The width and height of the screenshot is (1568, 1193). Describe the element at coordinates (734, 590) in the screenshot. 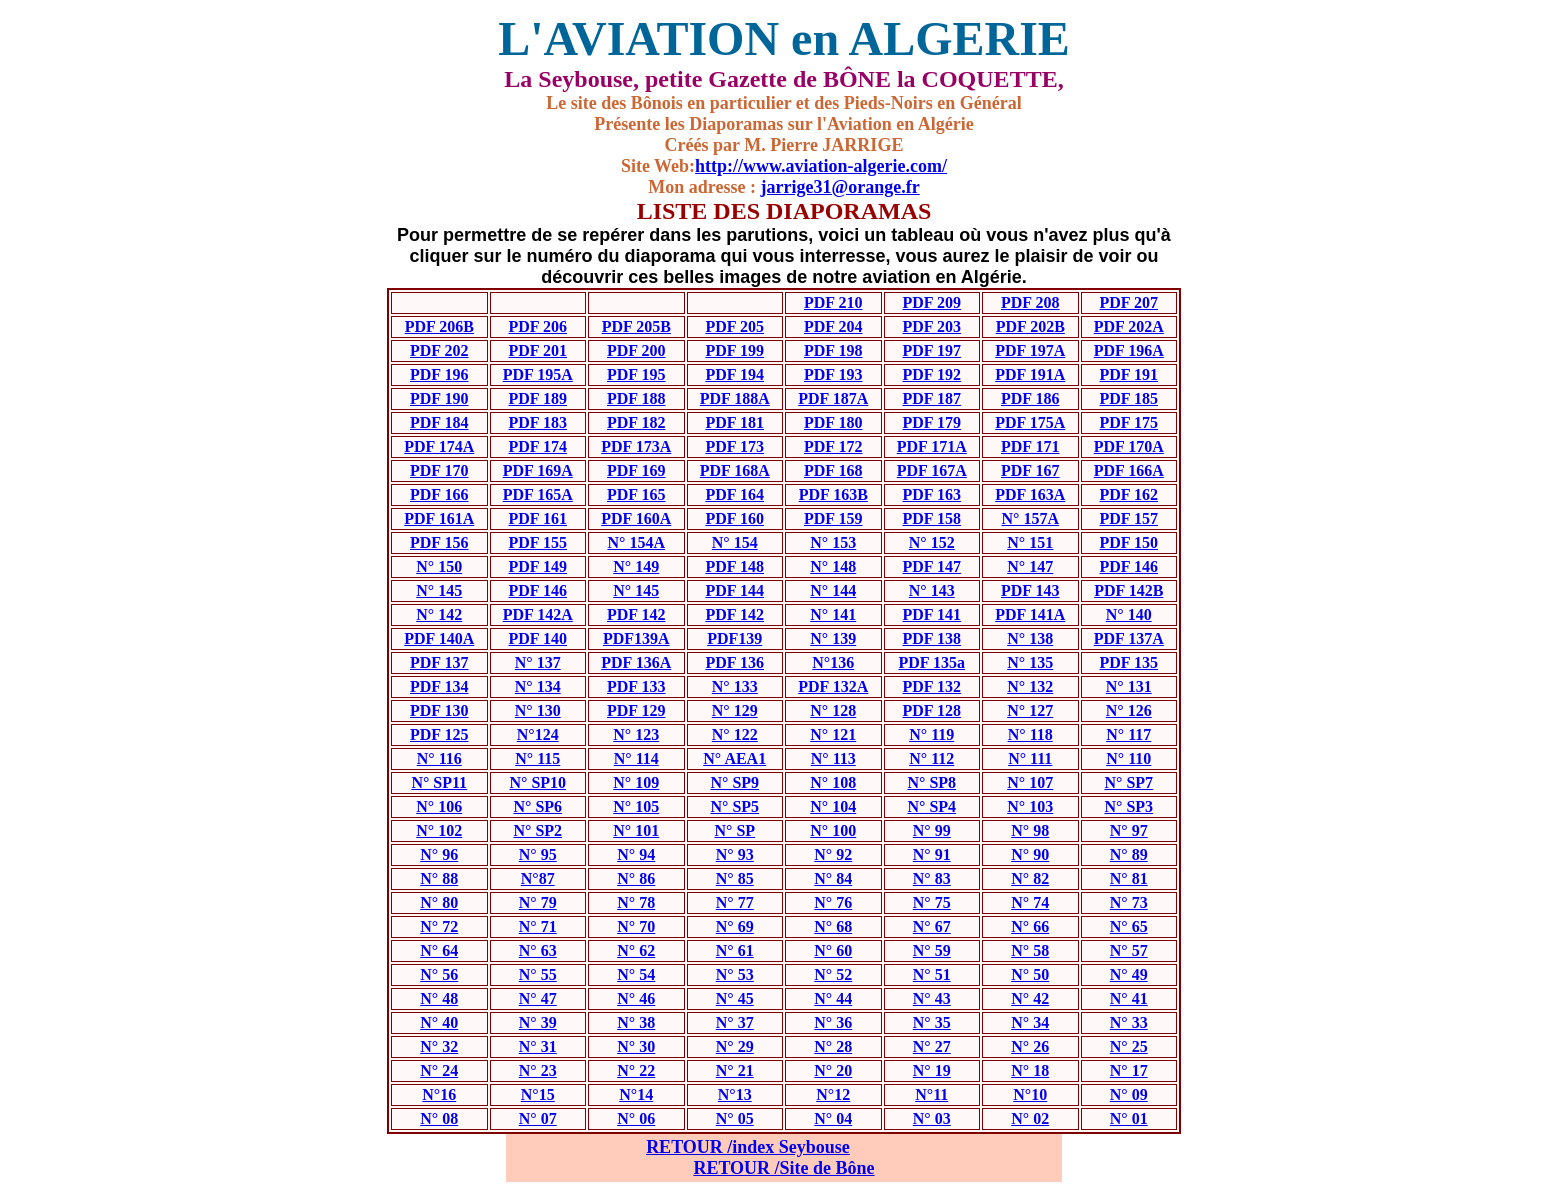

I see `PDF 144` at that location.